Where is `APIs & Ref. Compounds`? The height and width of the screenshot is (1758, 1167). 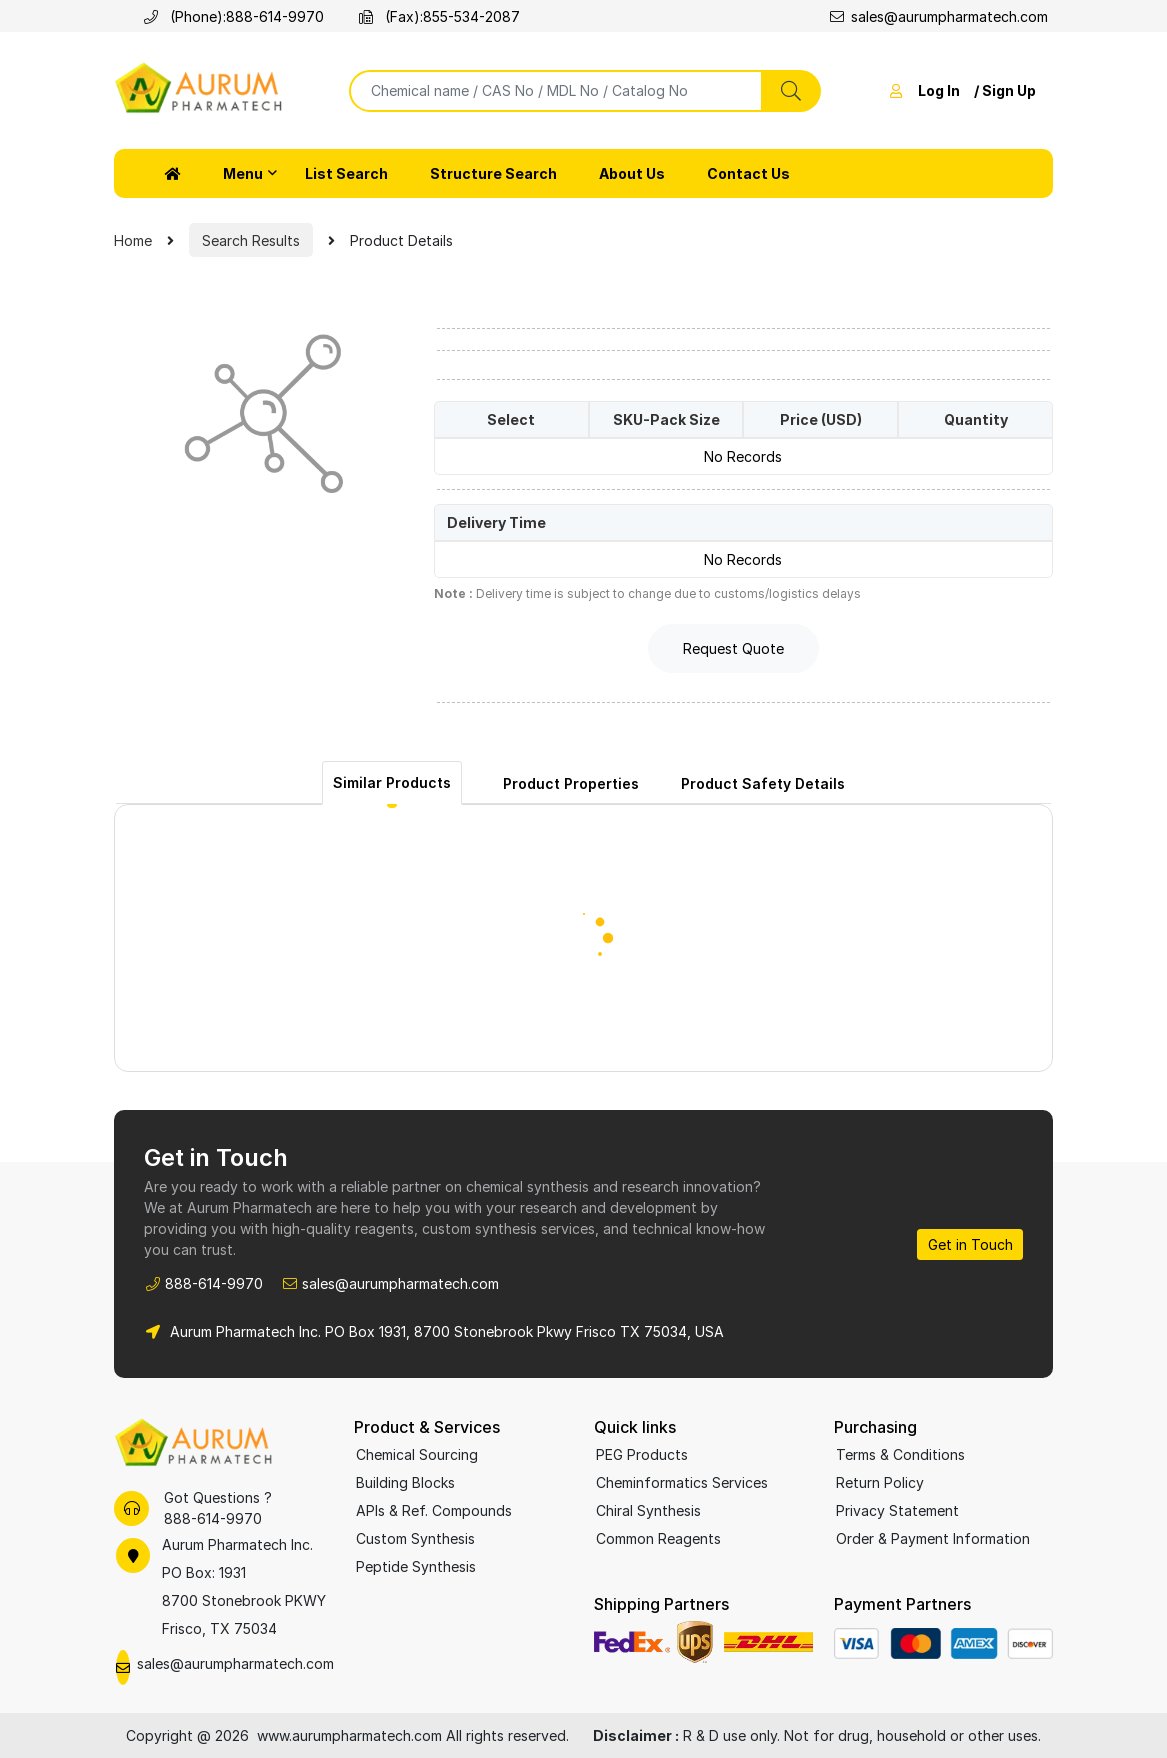 APIs & Ref. Compounds is located at coordinates (434, 1510).